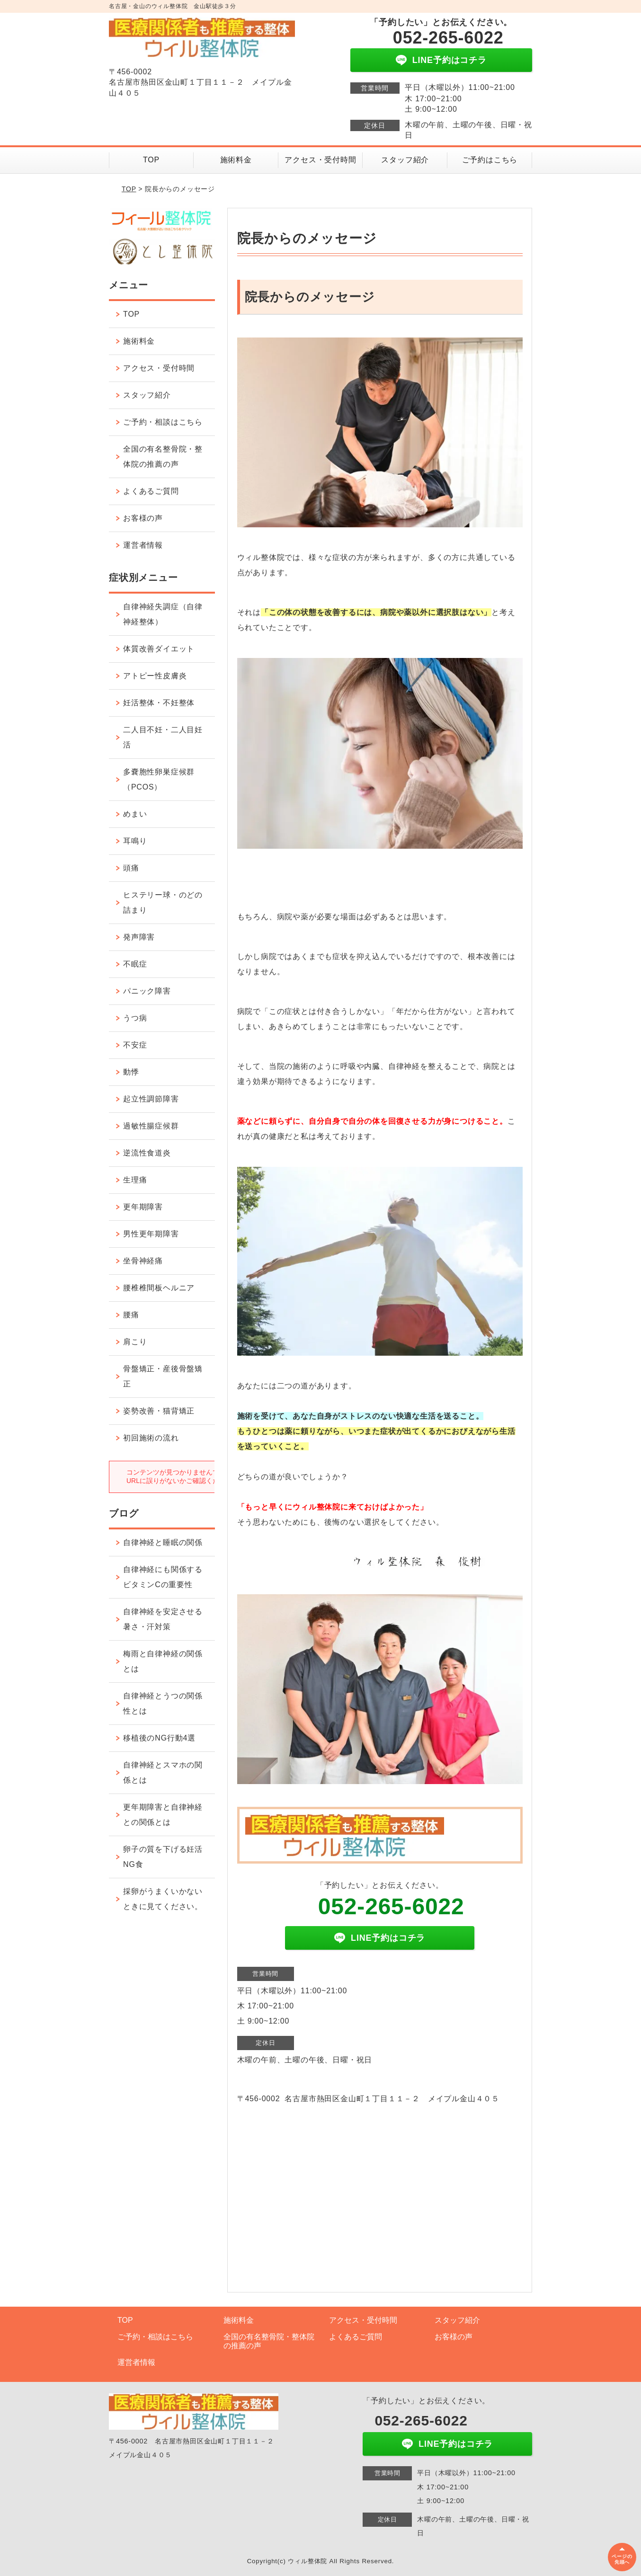  What do you see at coordinates (135, 1180) in the screenshot?
I see `生理痛` at bounding box center [135, 1180].